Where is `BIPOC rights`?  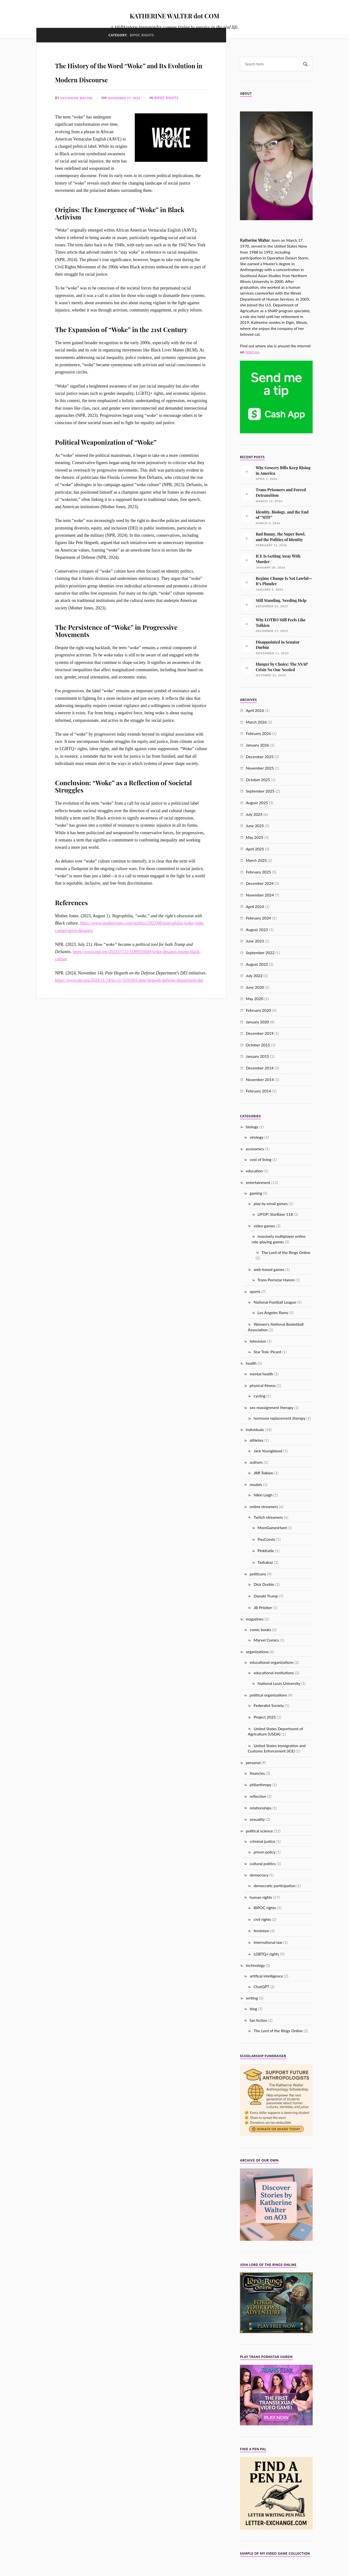
BIPOC rights is located at coordinates (170, 112).